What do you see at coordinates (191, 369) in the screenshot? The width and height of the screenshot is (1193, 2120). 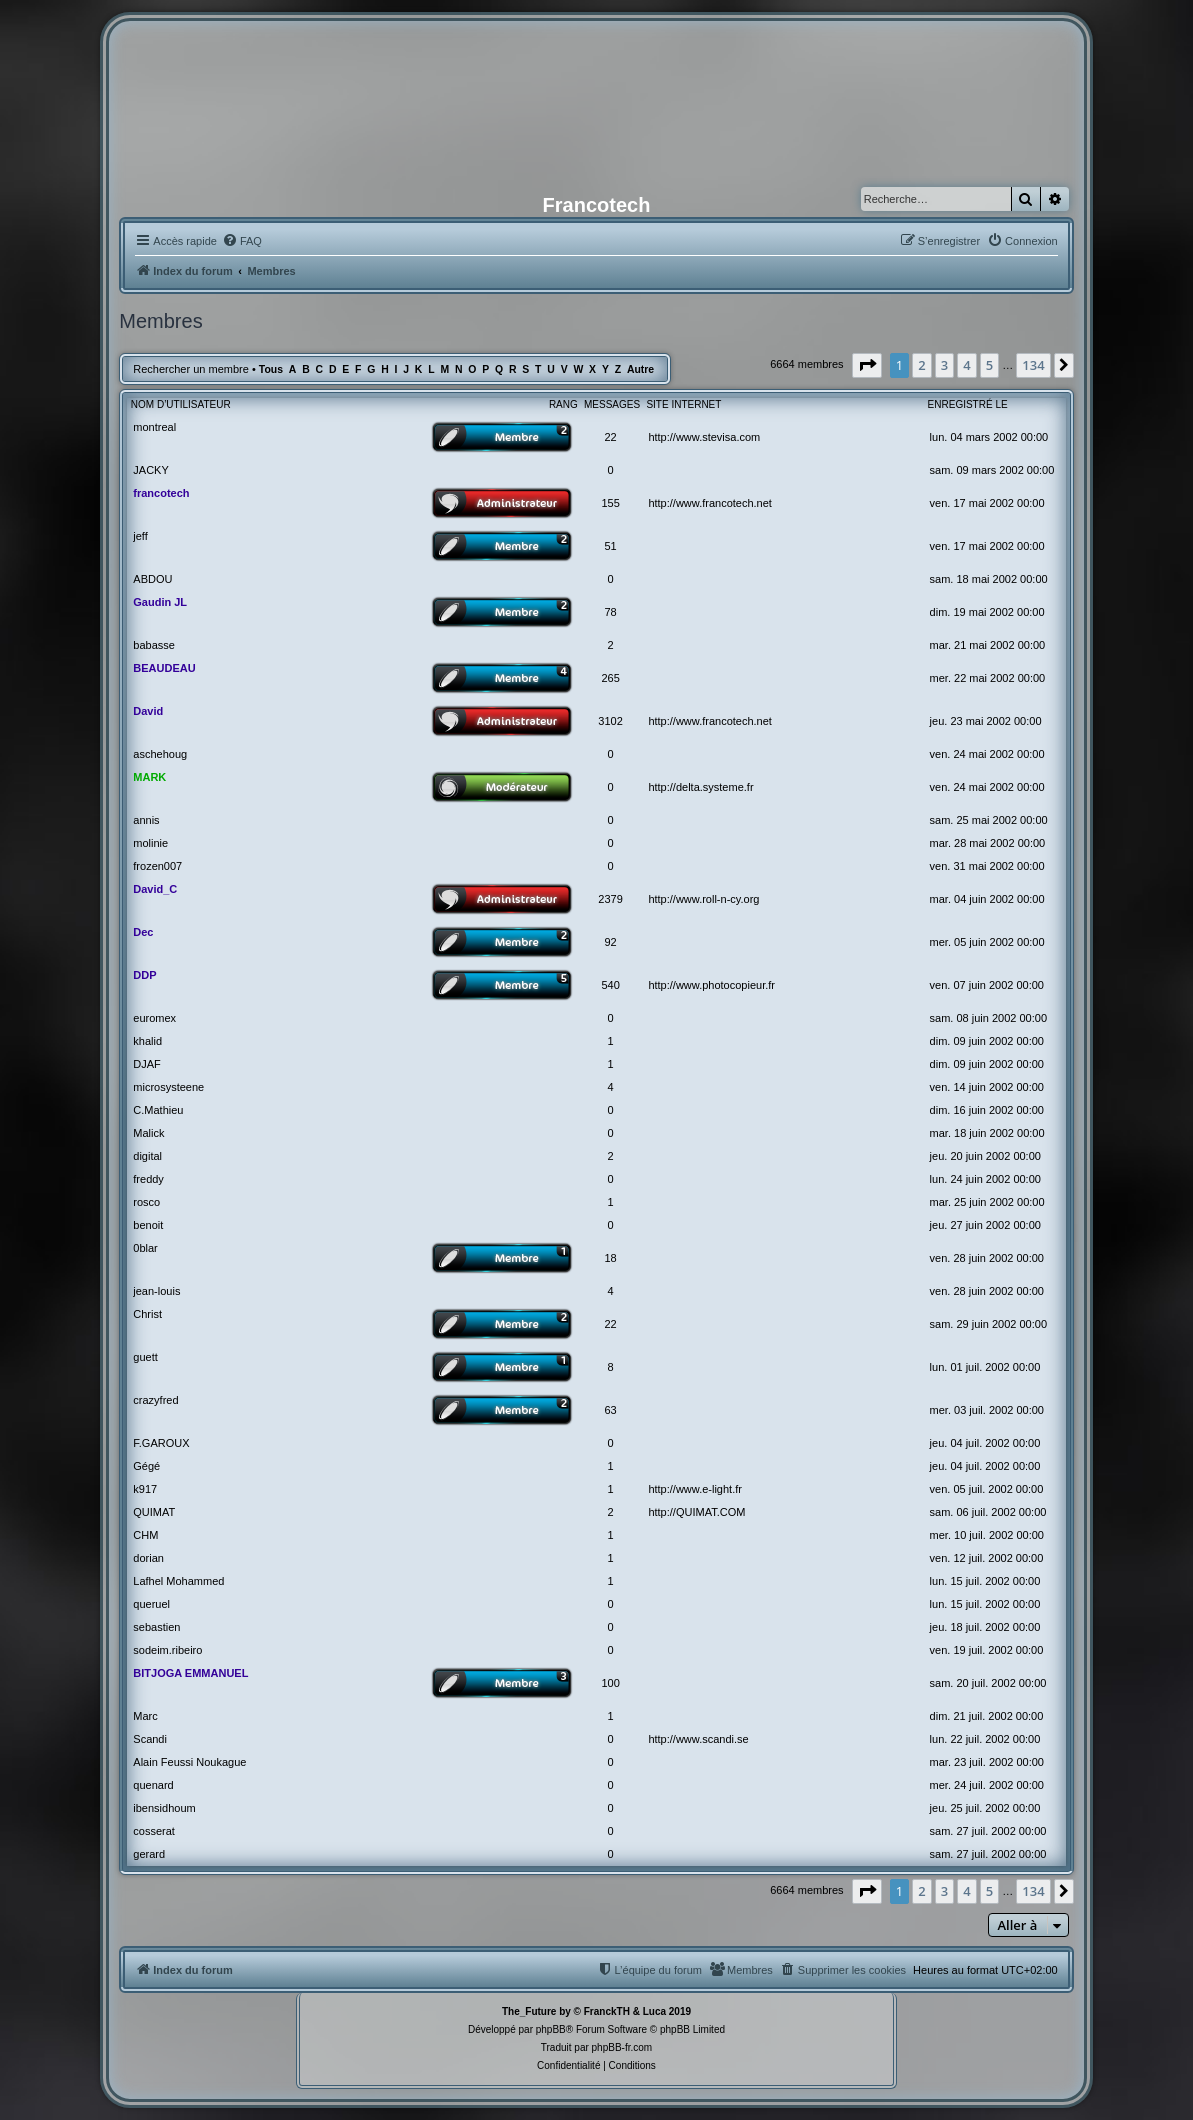 I see `Rechercher un membre` at bounding box center [191, 369].